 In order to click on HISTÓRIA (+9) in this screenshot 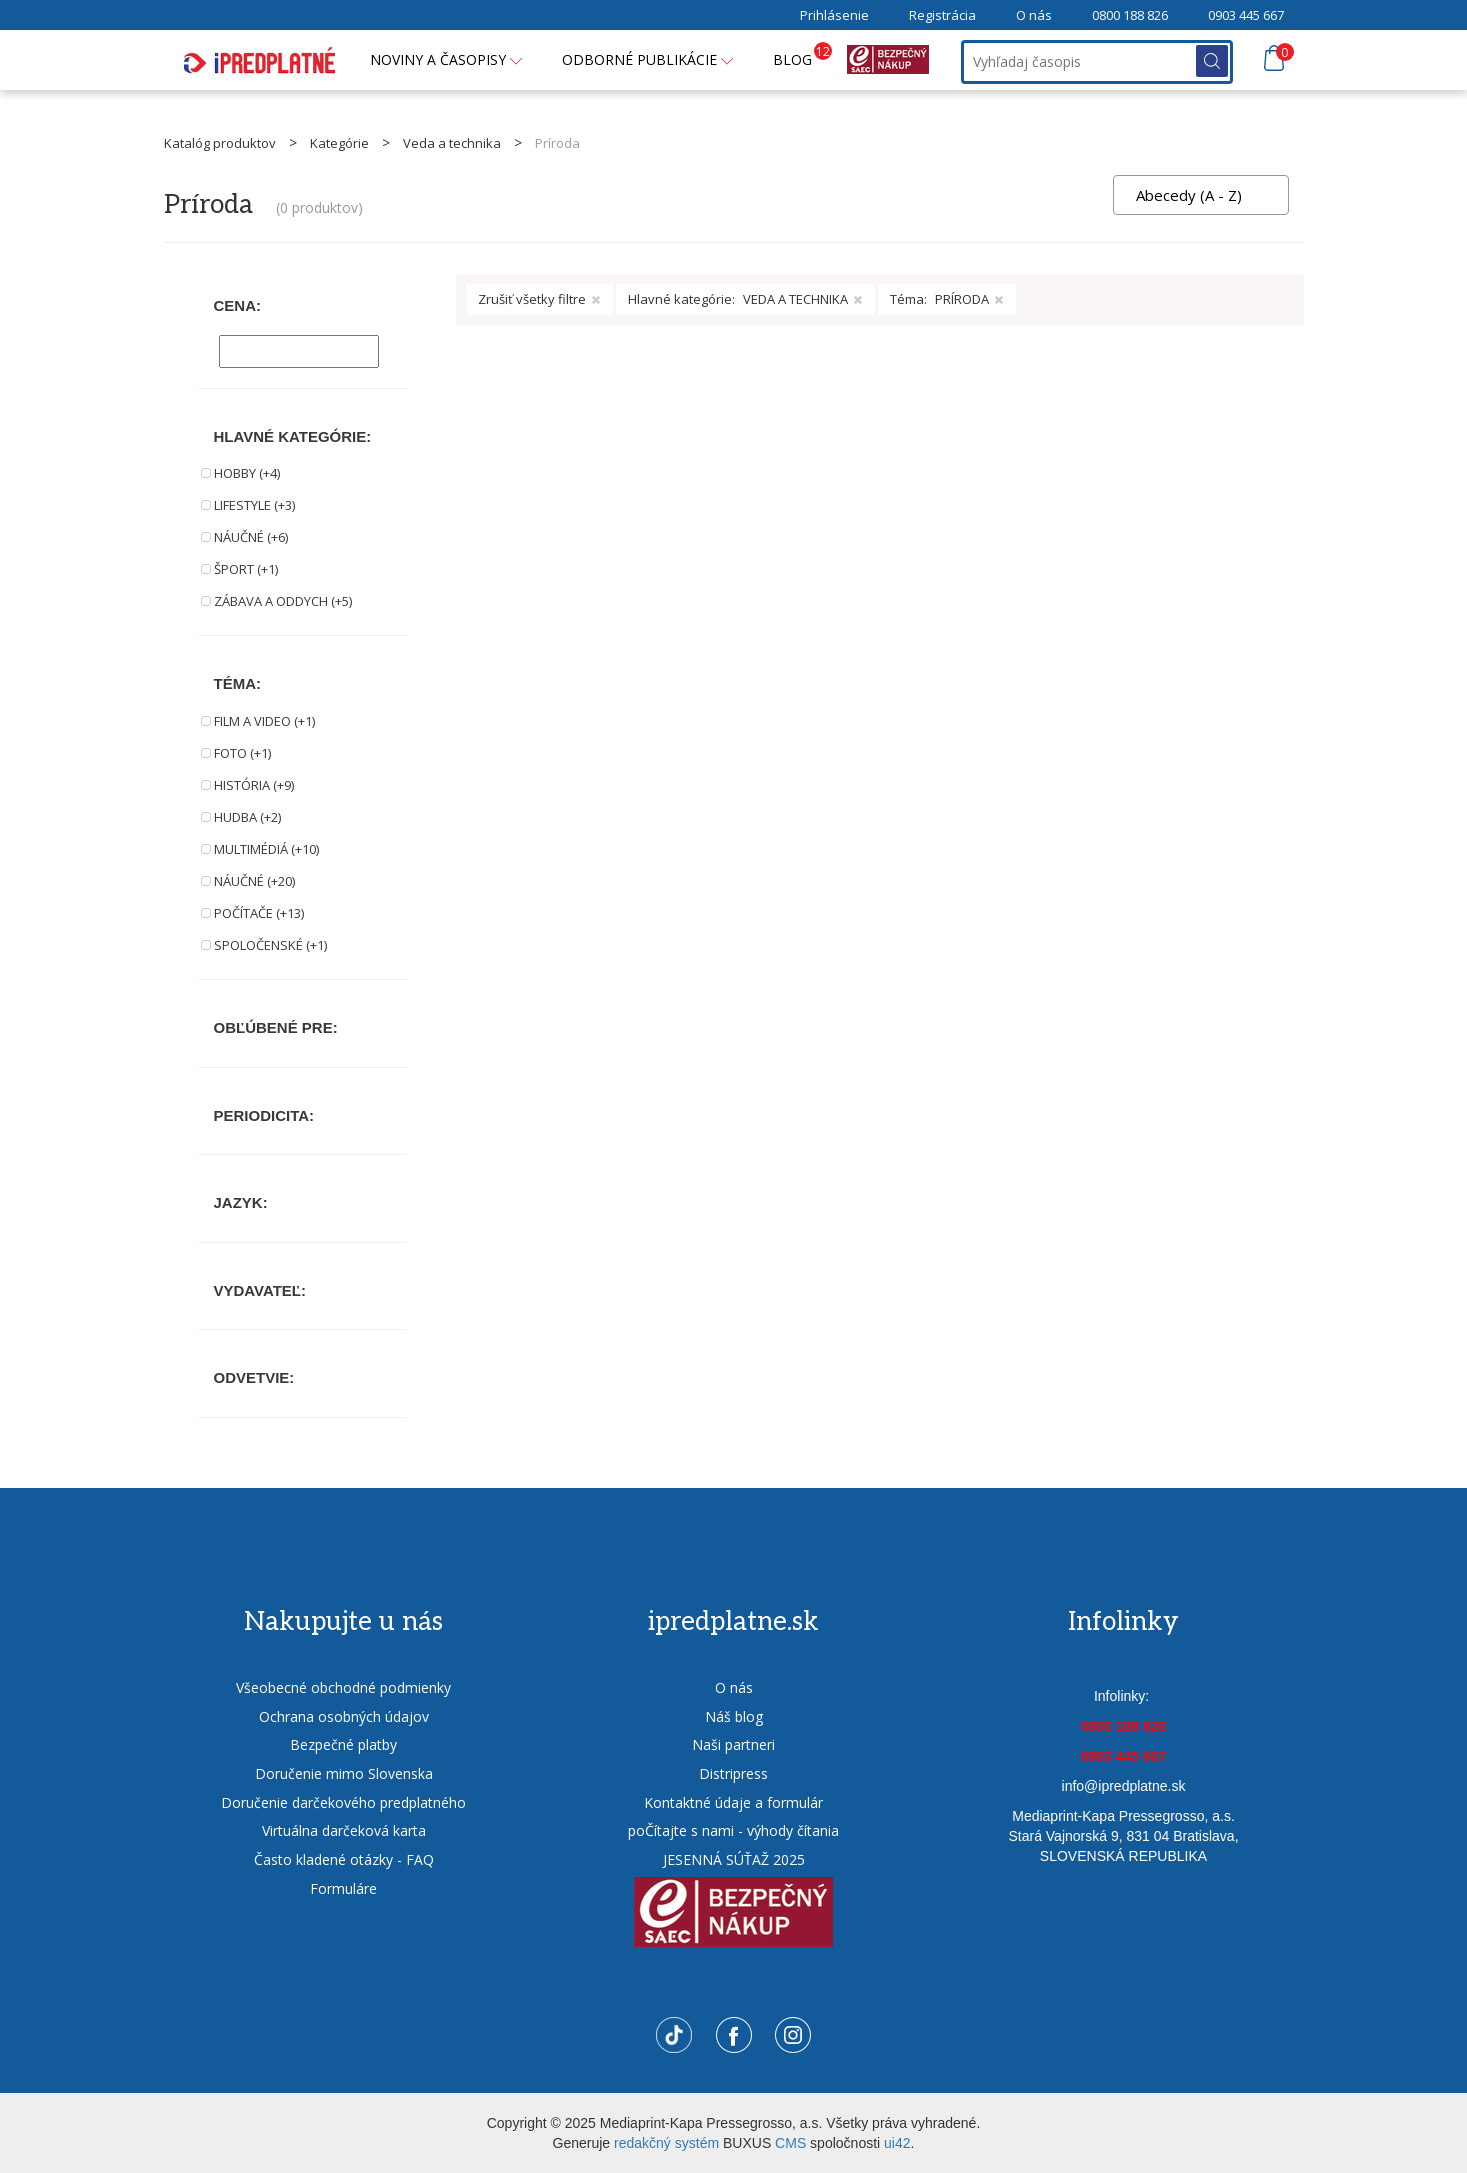, I will do `click(254, 785)`.